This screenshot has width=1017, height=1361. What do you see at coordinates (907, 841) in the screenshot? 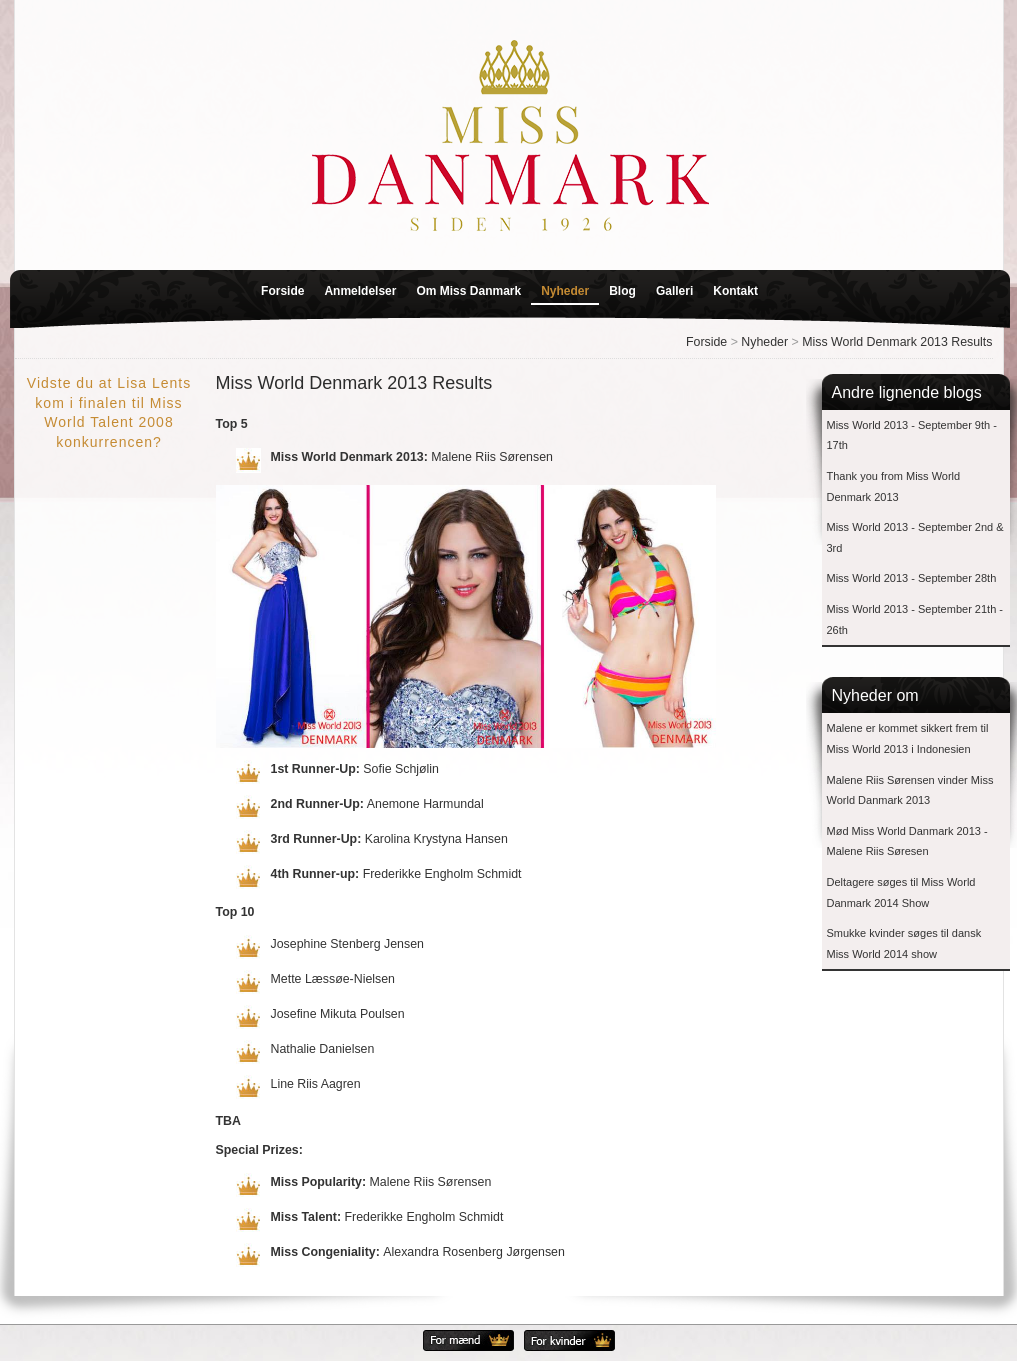
I see `Mød Miss World Danmark 2013 - Malene Riis Søresen` at bounding box center [907, 841].